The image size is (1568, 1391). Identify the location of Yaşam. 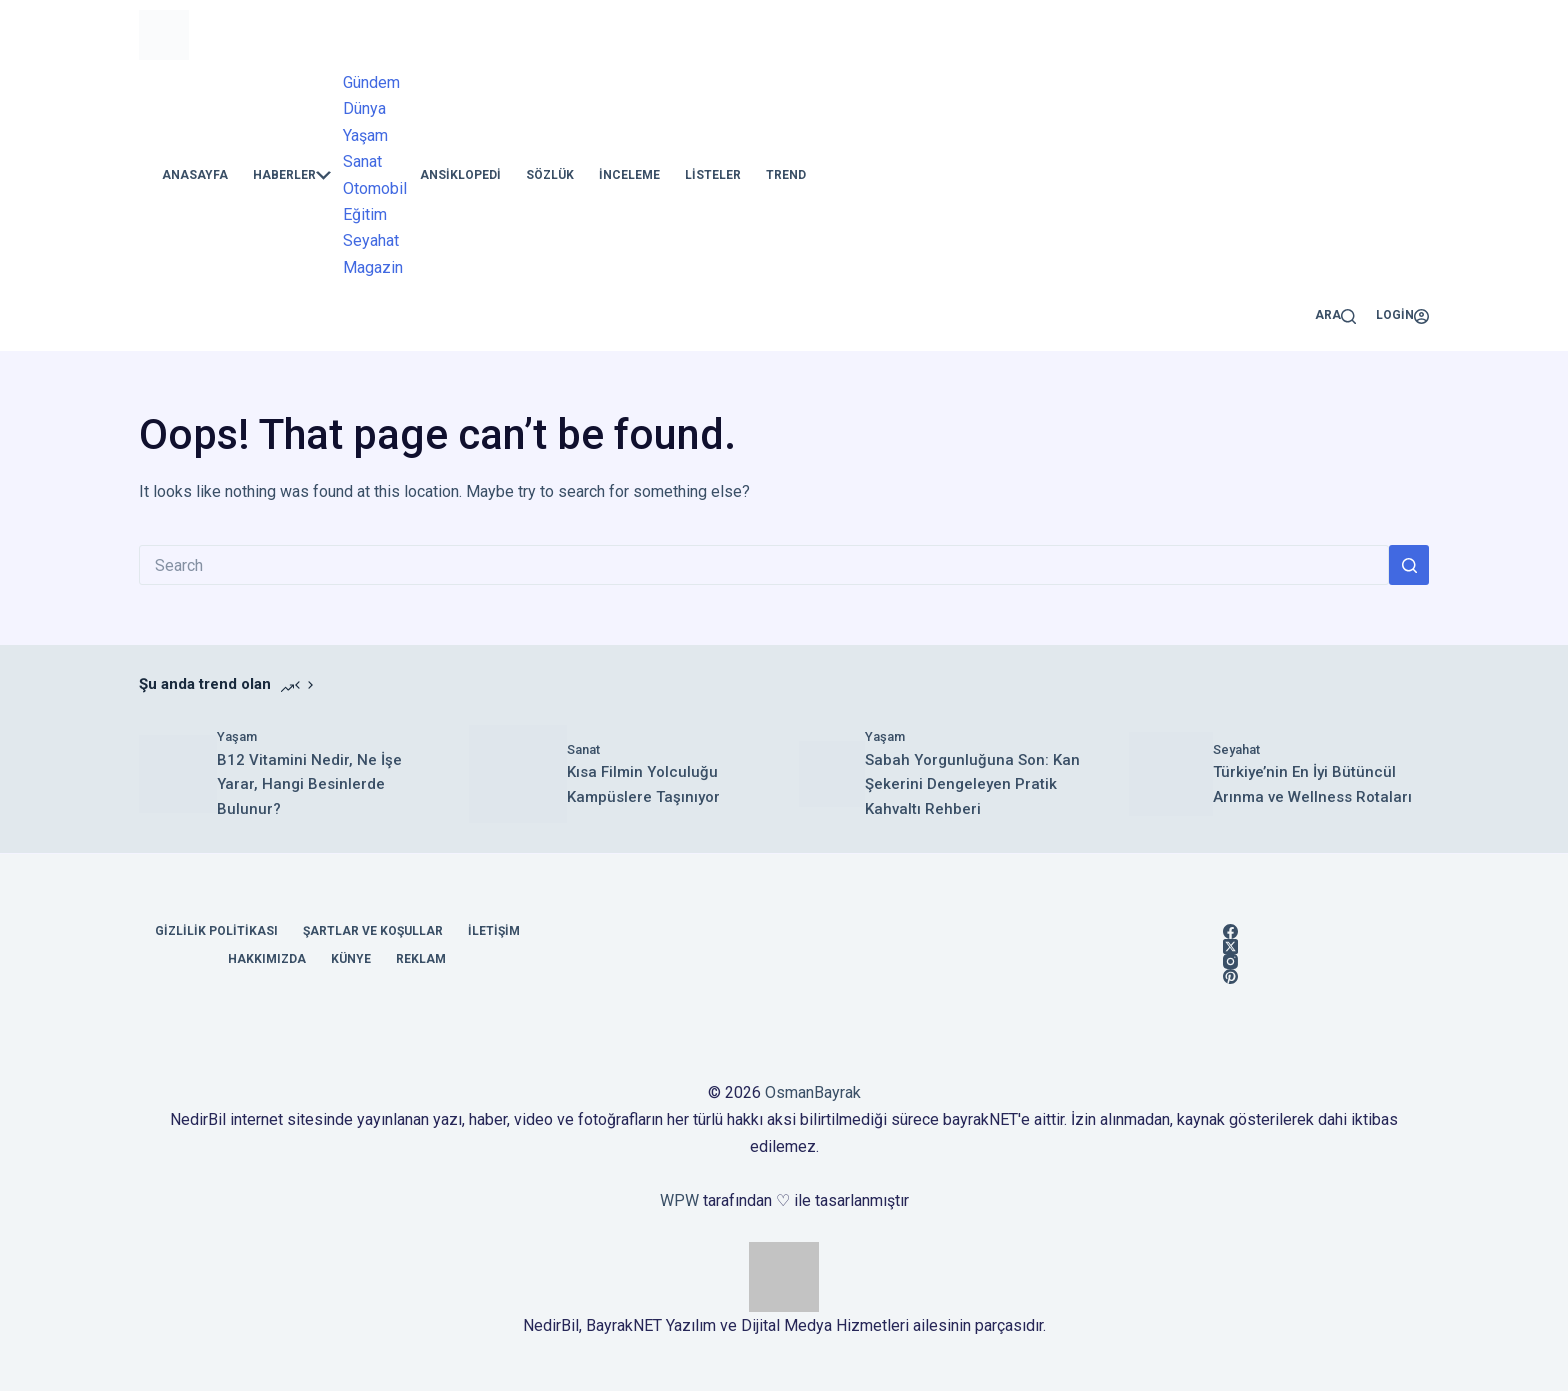
(365, 135).